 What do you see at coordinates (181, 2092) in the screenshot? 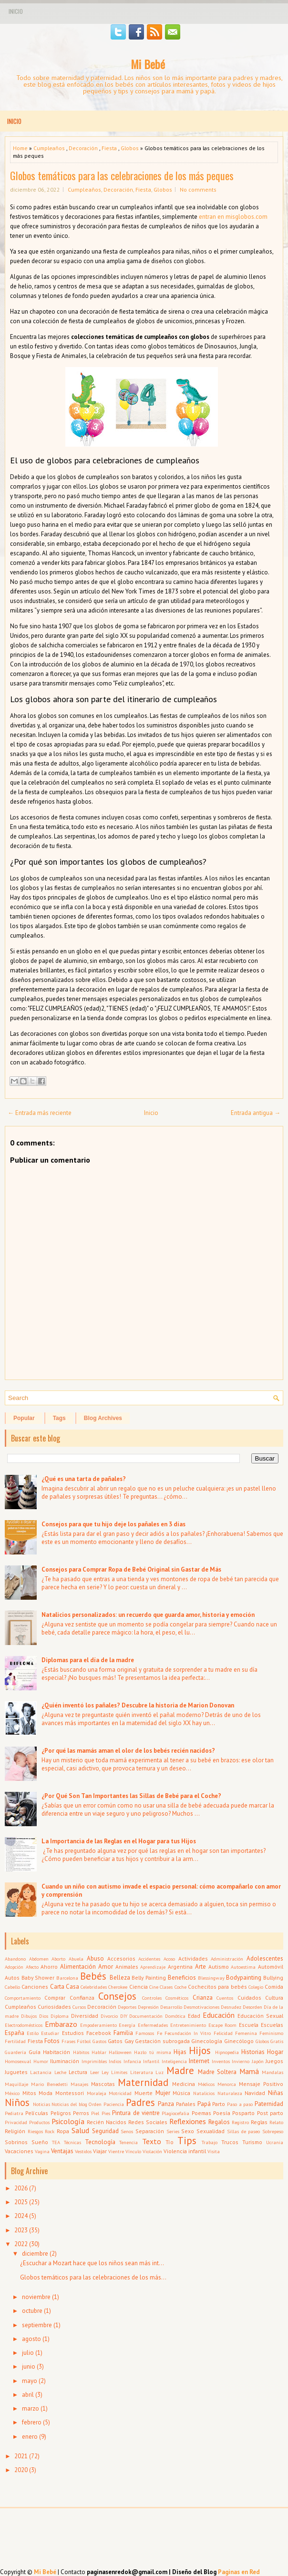
I see `Música` at bounding box center [181, 2092].